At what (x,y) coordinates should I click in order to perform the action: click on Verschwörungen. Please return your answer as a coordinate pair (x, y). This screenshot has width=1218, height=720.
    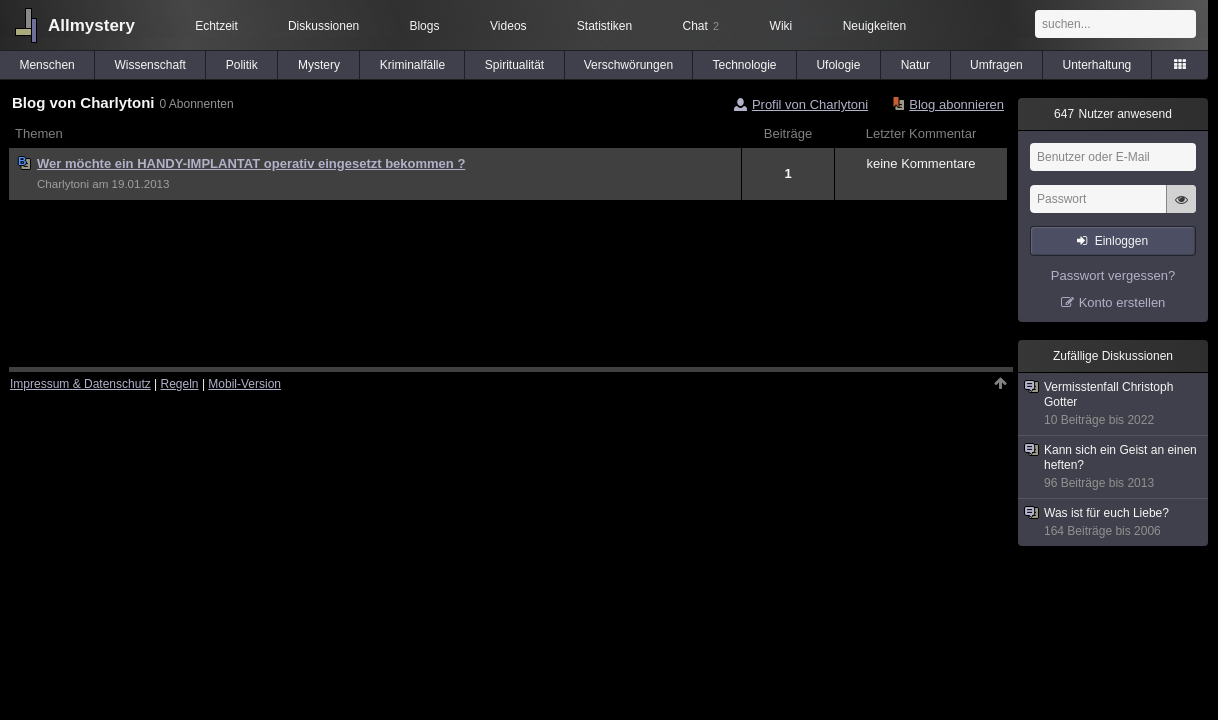
    Looking at the image, I should click on (628, 65).